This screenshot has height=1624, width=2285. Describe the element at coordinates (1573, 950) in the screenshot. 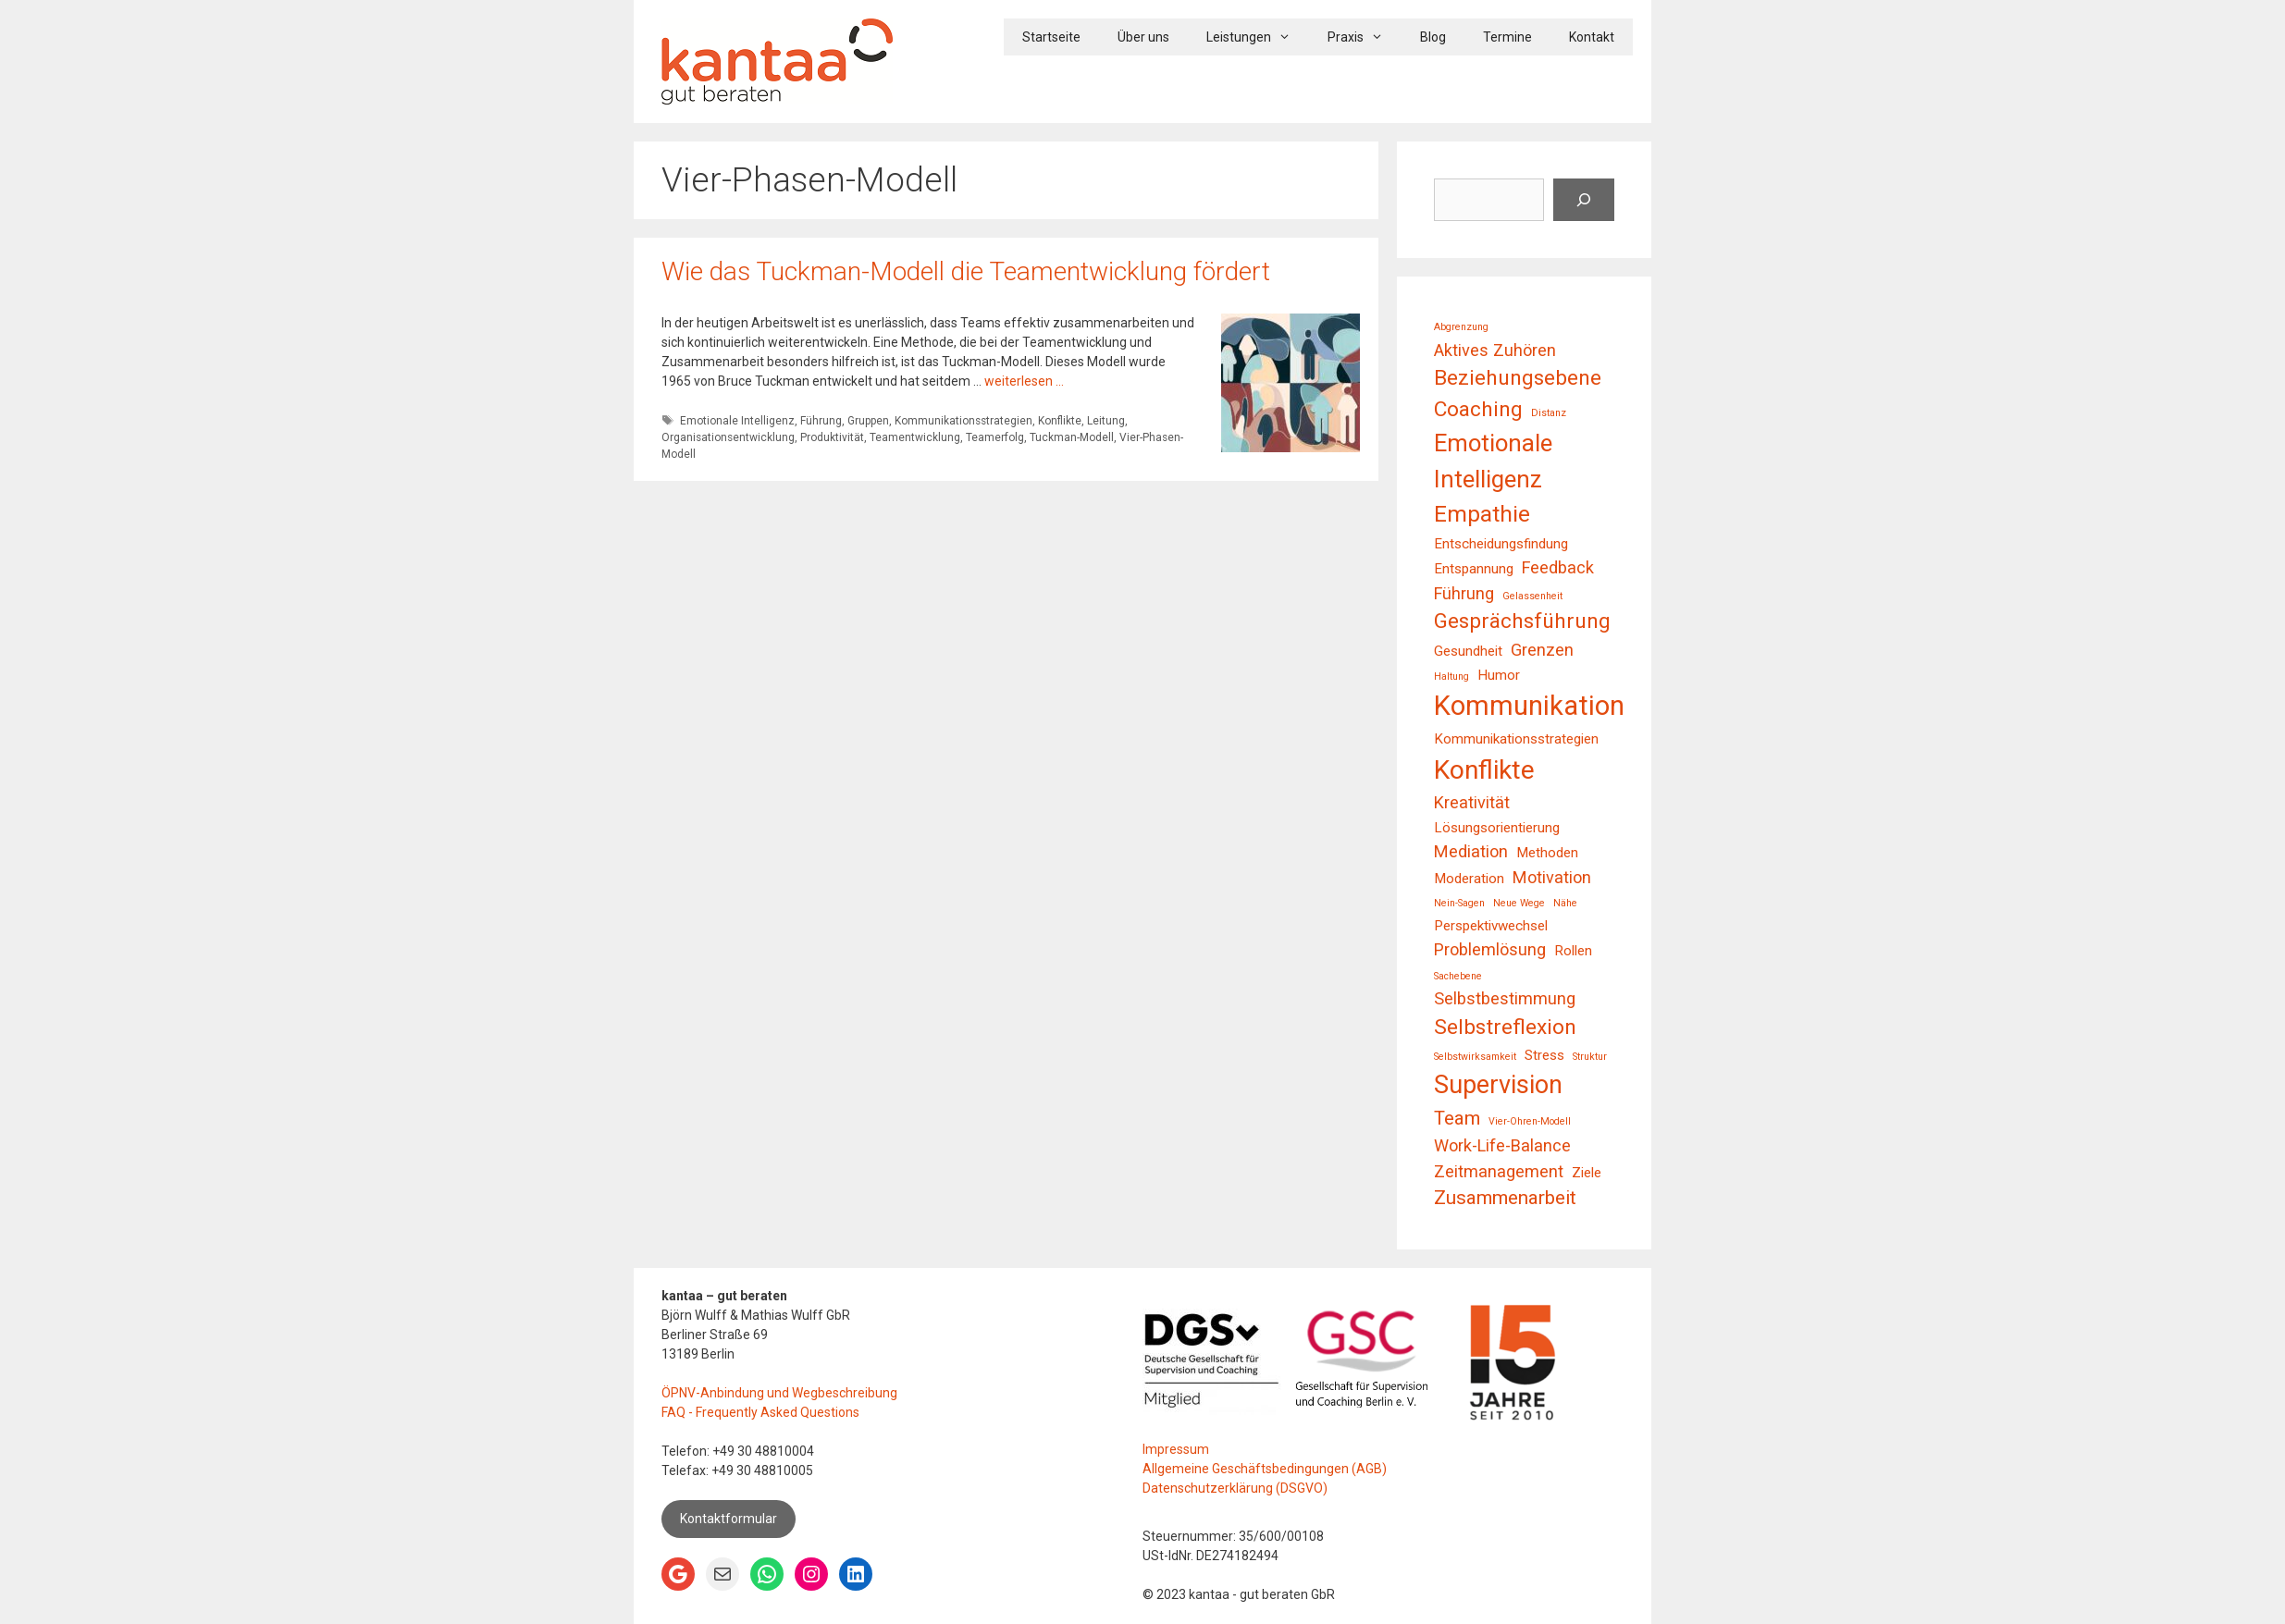

I see `Rollen [Rollen (2 Einträge)]` at that location.